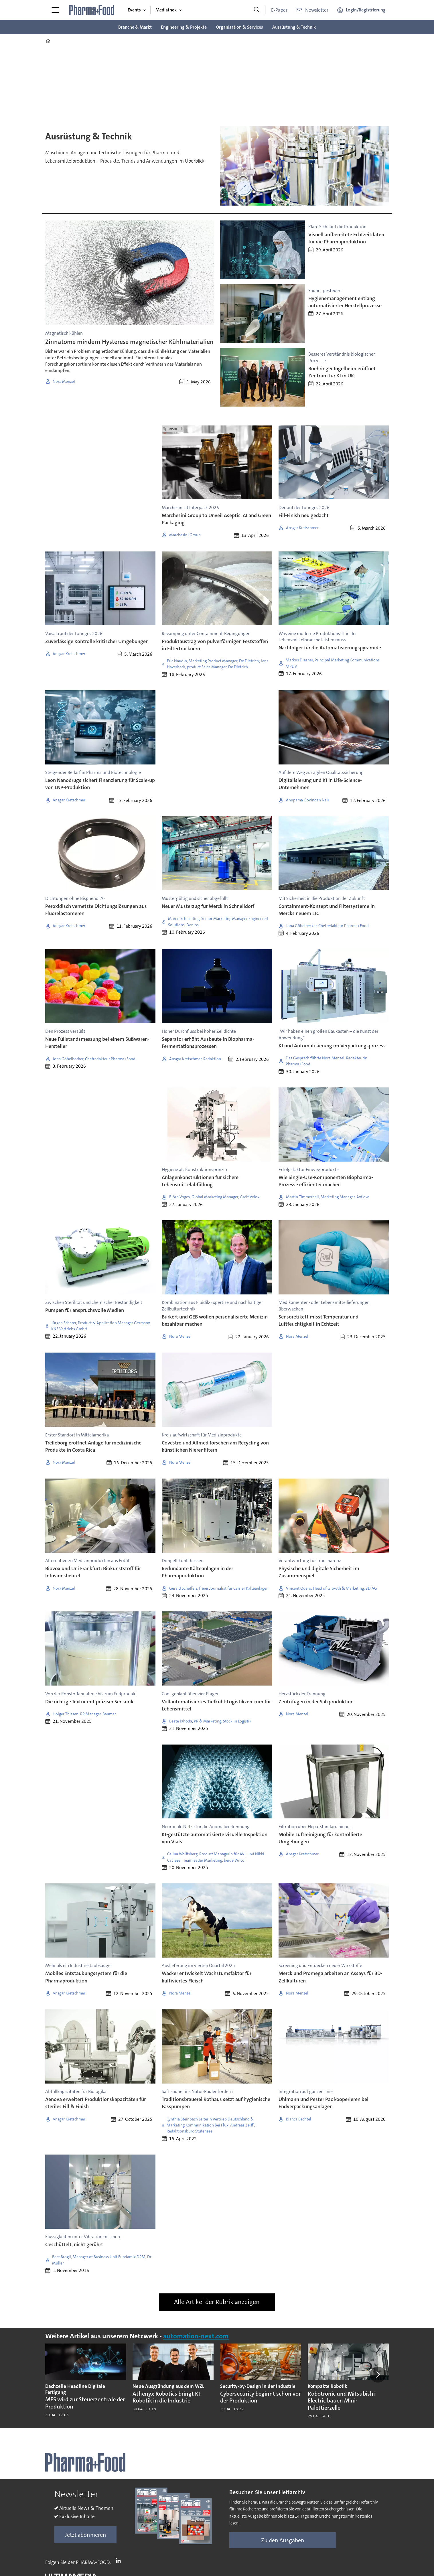 Image resolution: width=434 pixels, height=2576 pixels. Describe the element at coordinates (294, 27) in the screenshot. I see `Ausrüstung & Technik` at that location.